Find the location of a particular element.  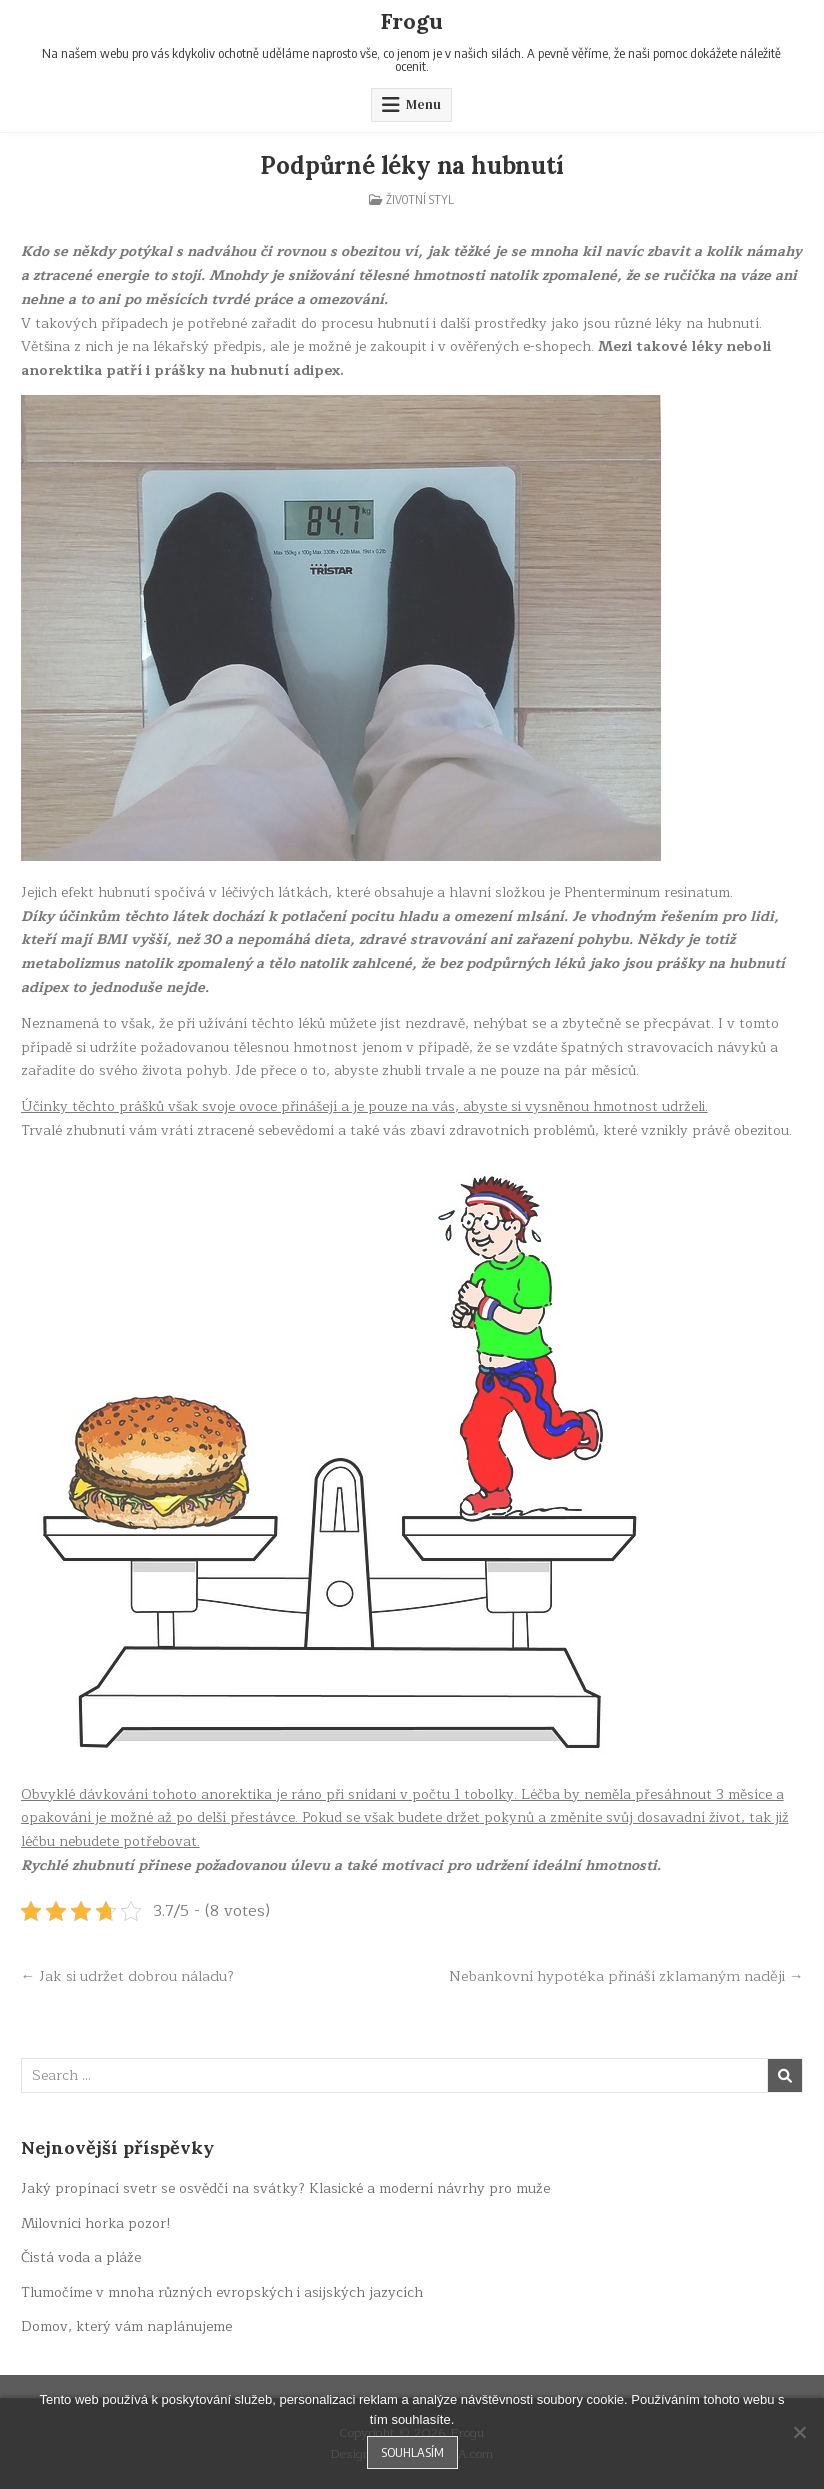

Frogu is located at coordinates (411, 21).